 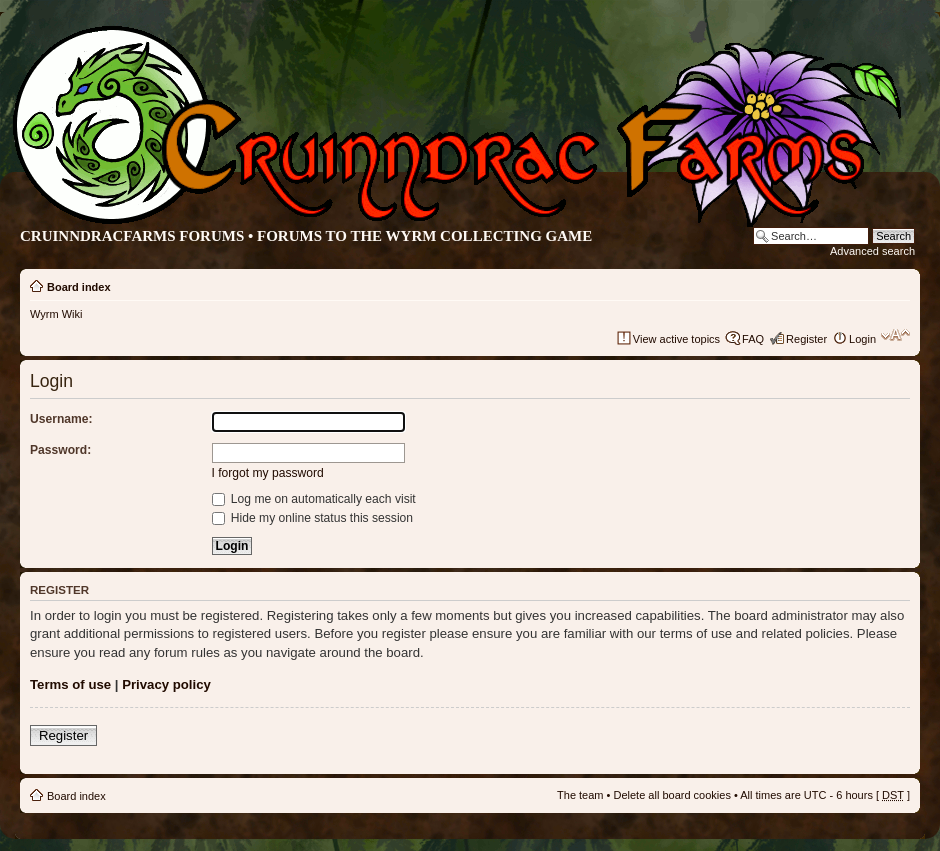 I want to click on View active topics, so click(x=676, y=339).